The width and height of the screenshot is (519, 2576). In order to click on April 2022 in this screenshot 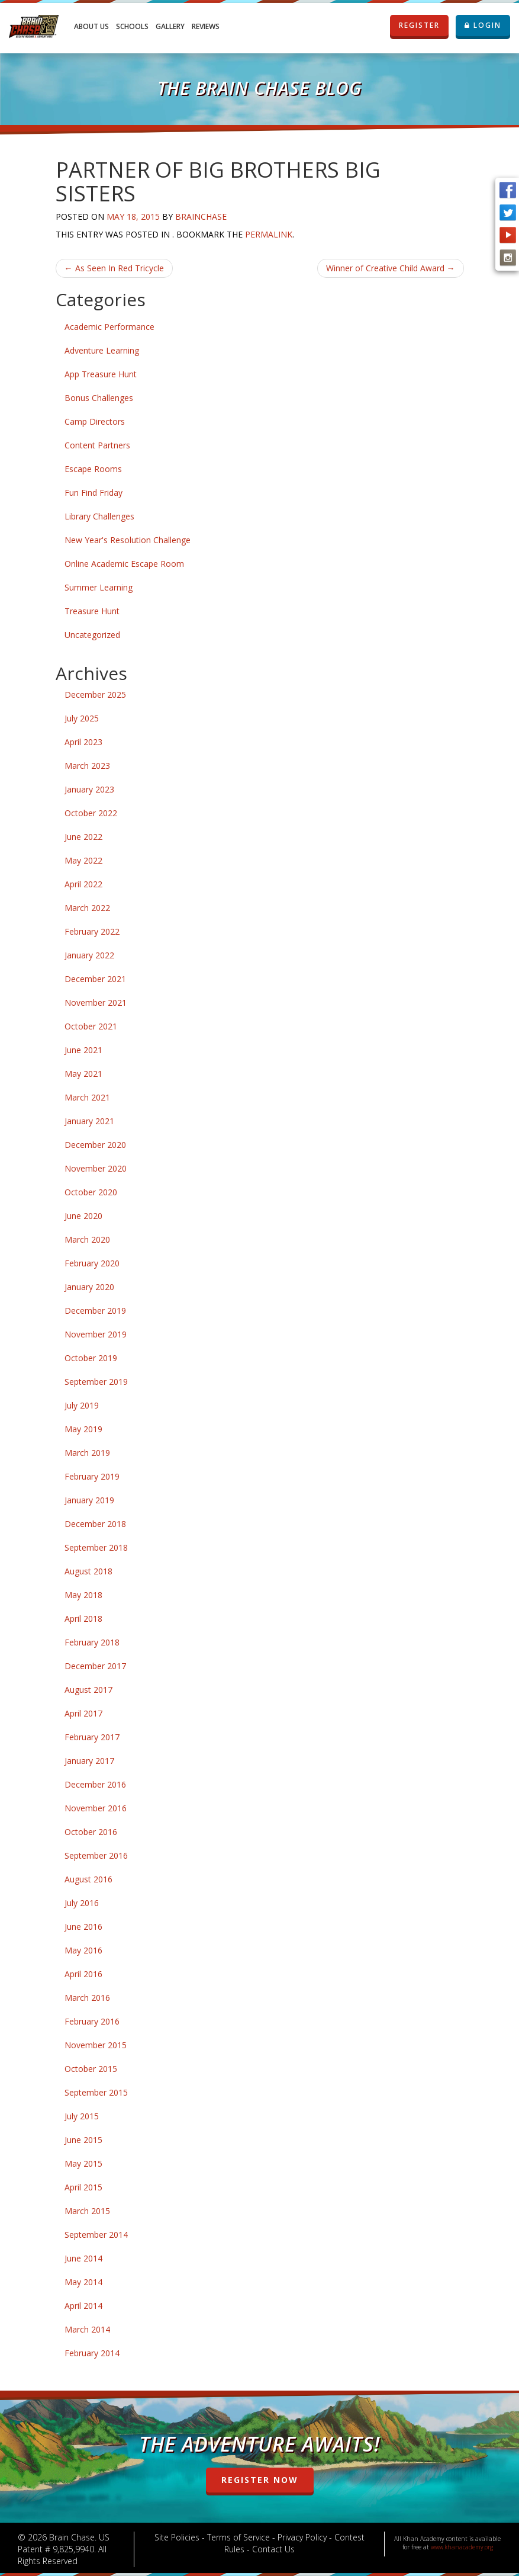, I will do `click(83, 884)`.